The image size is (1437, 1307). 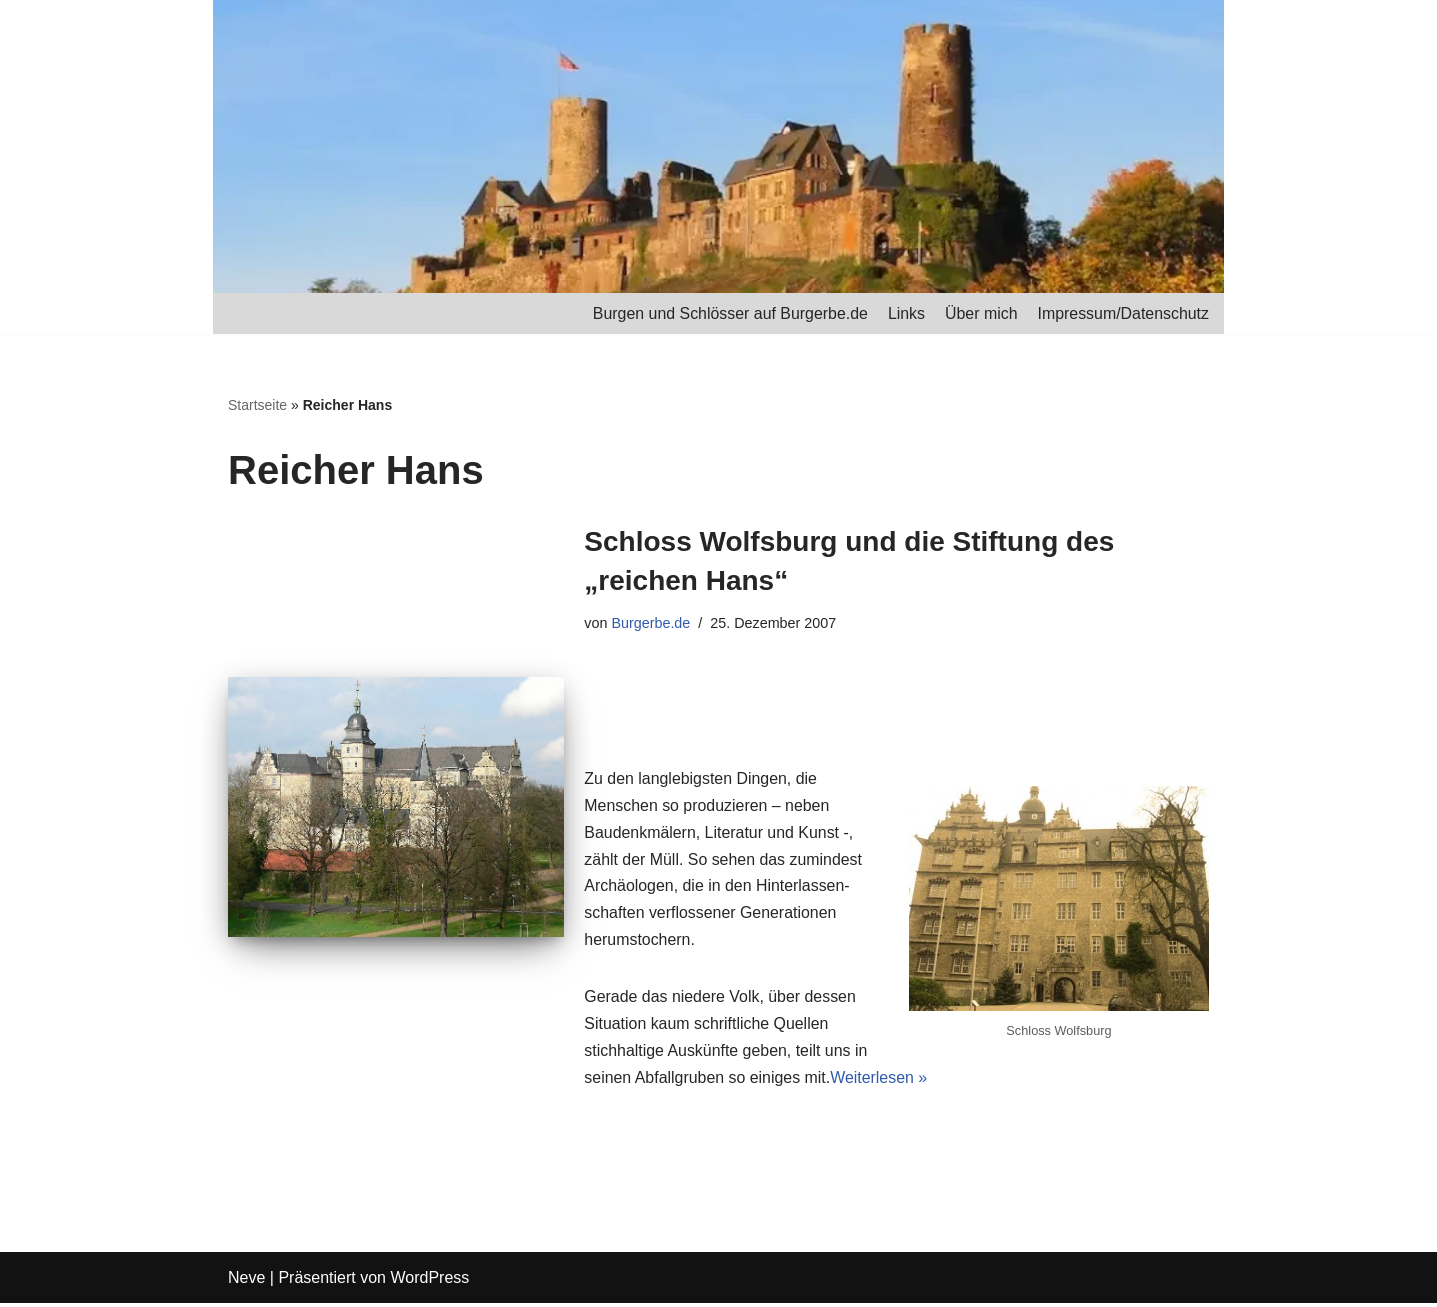 I want to click on Burgen und Schlösser auf Burgerbe.de, so click(x=728, y=313).